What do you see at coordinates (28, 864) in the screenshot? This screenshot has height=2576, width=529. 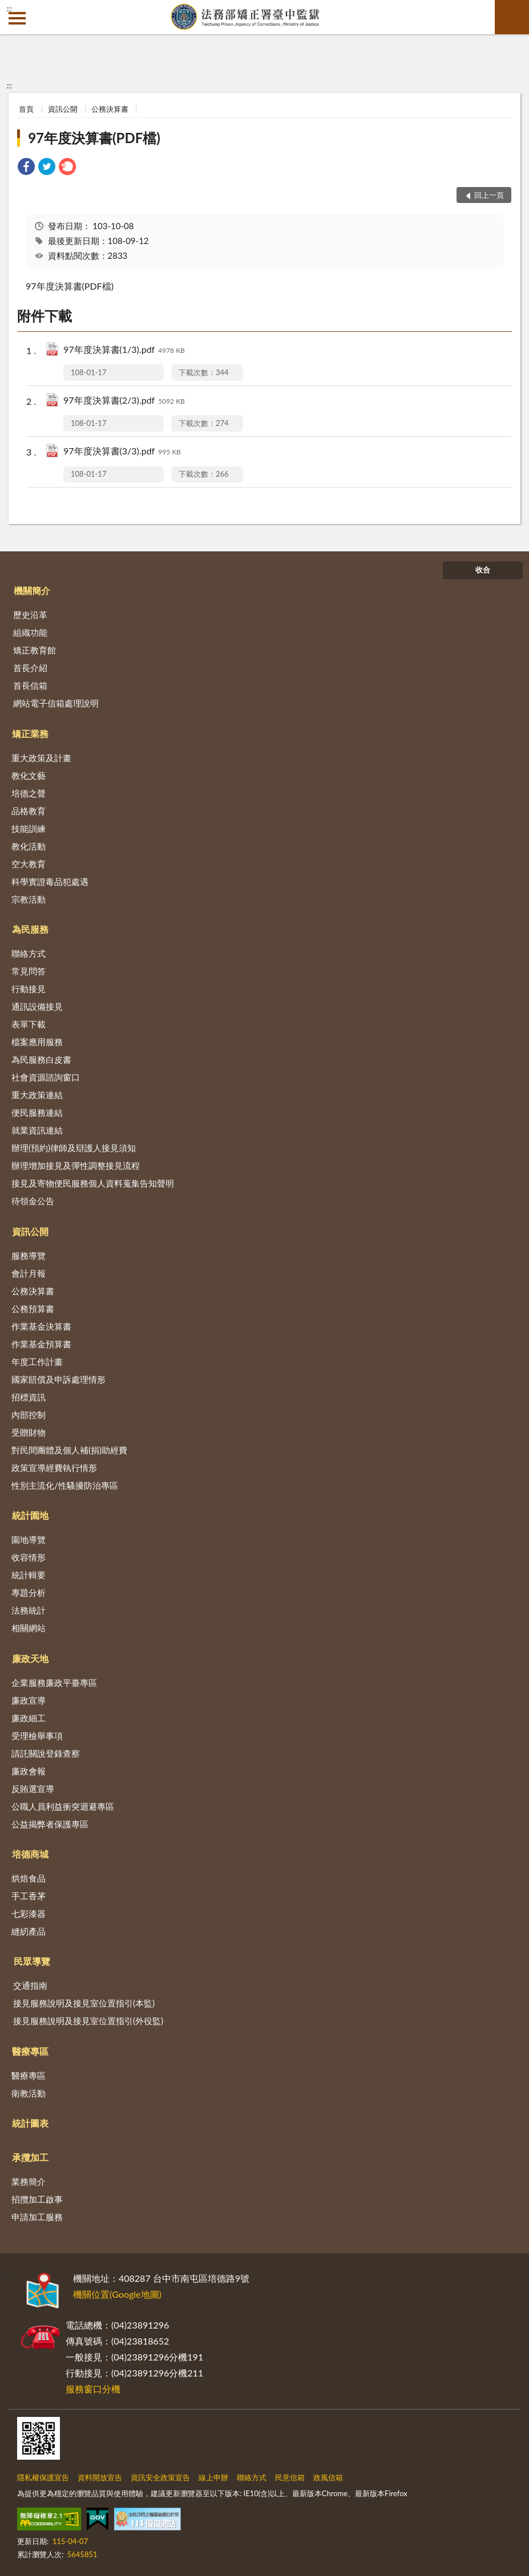 I see `空大教育` at bounding box center [28, 864].